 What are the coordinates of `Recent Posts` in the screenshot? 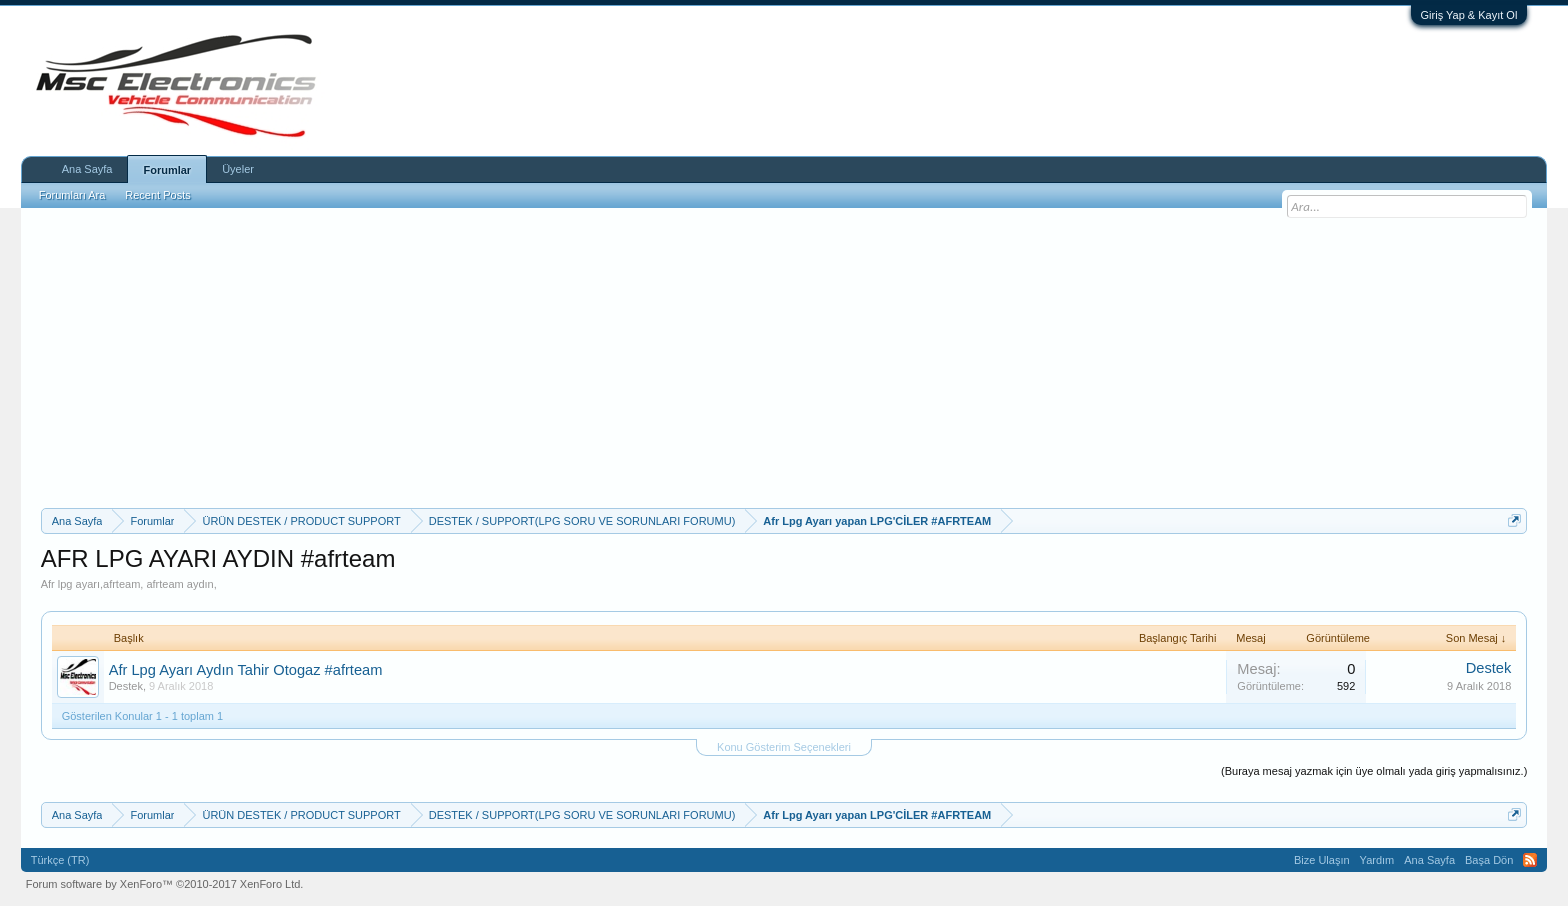 It's located at (157, 195).